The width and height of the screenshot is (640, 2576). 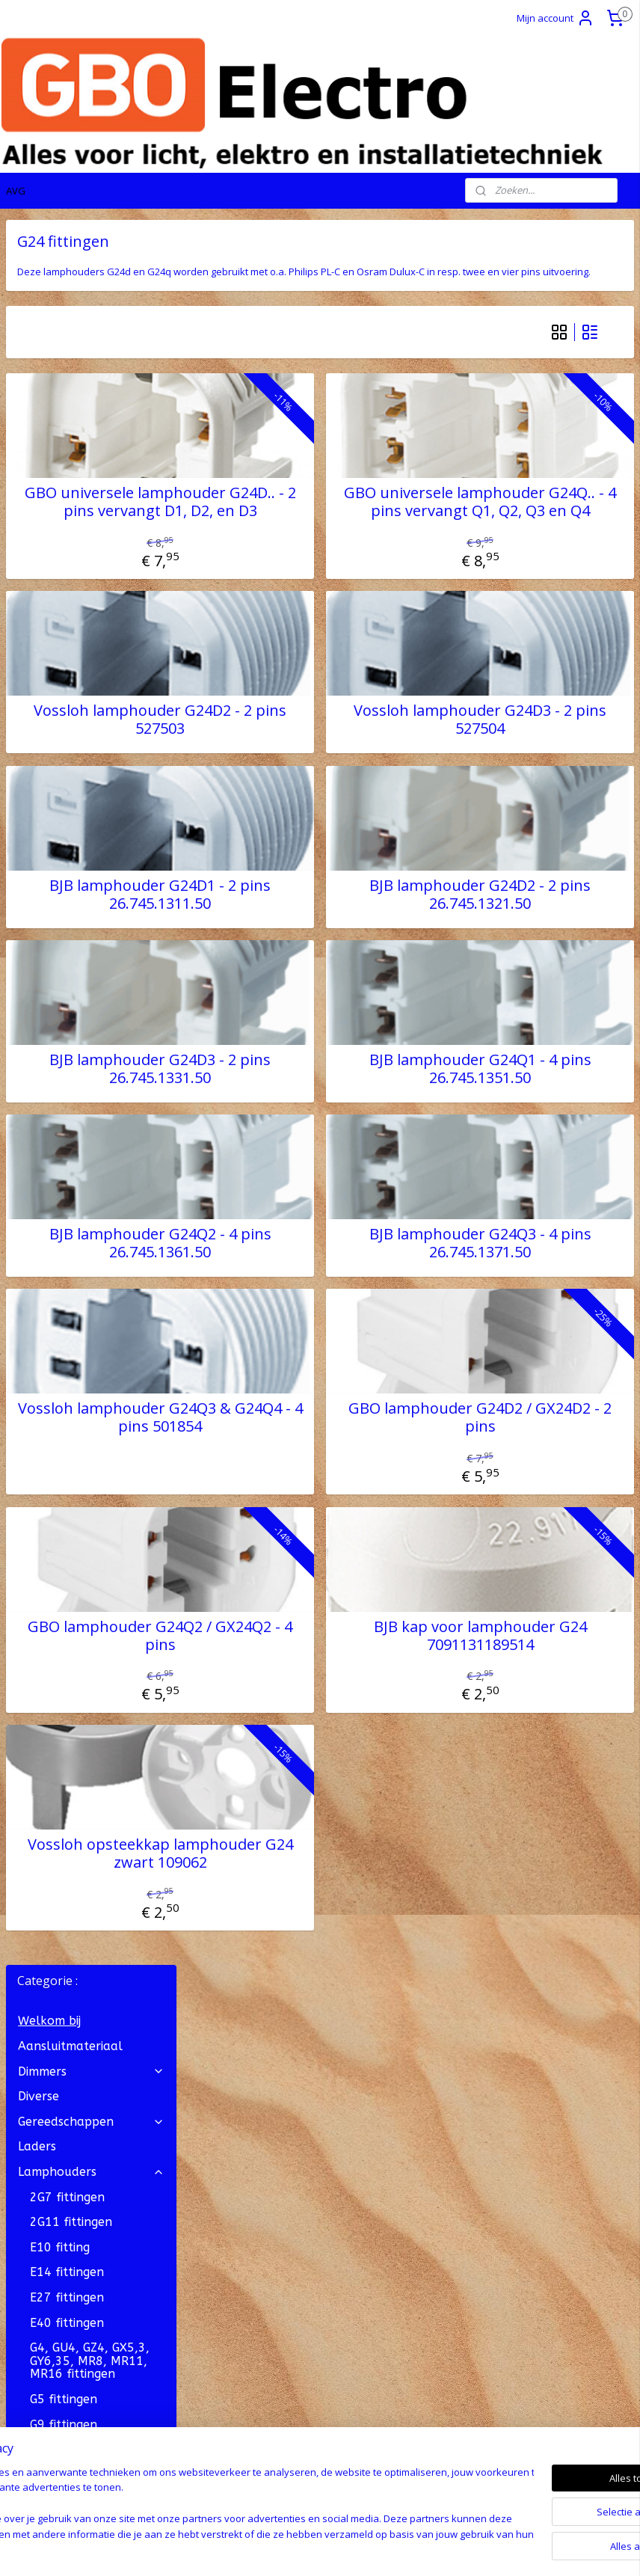 I want to click on GX53 fittingen, so click(x=71, y=830).